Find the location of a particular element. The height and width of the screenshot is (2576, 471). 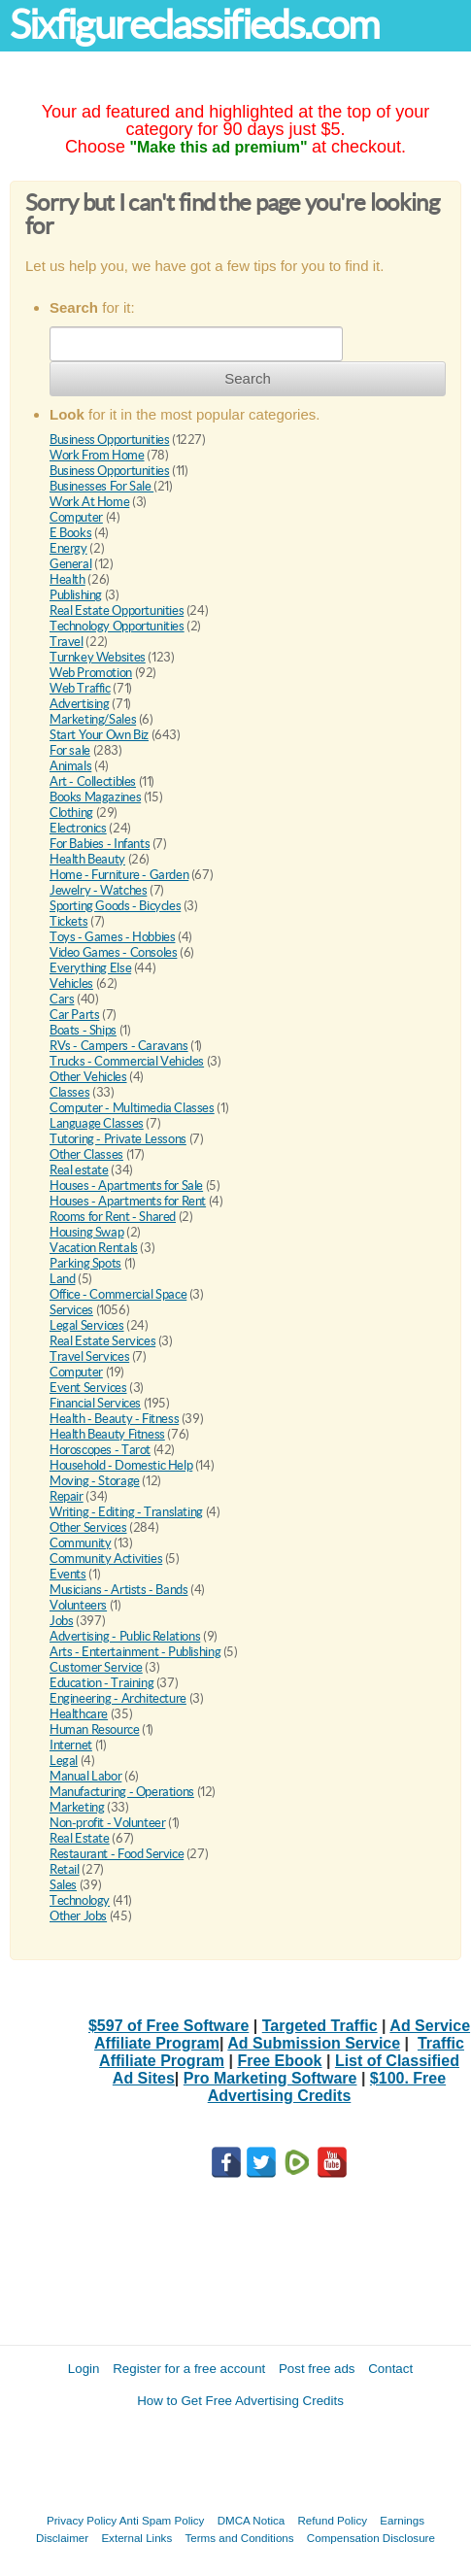

Health Beauty Fitness is located at coordinates (107, 1434).